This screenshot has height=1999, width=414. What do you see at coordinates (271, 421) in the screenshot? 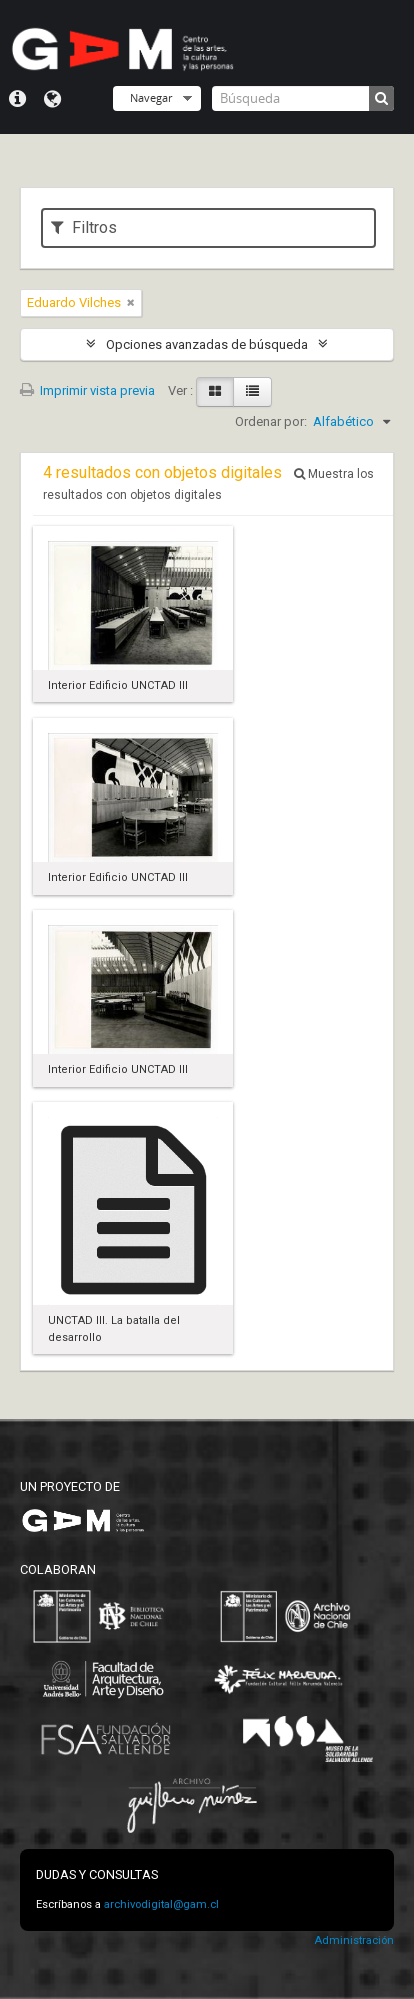
I see `Ordenar por:` at bounding box center [271, 421].